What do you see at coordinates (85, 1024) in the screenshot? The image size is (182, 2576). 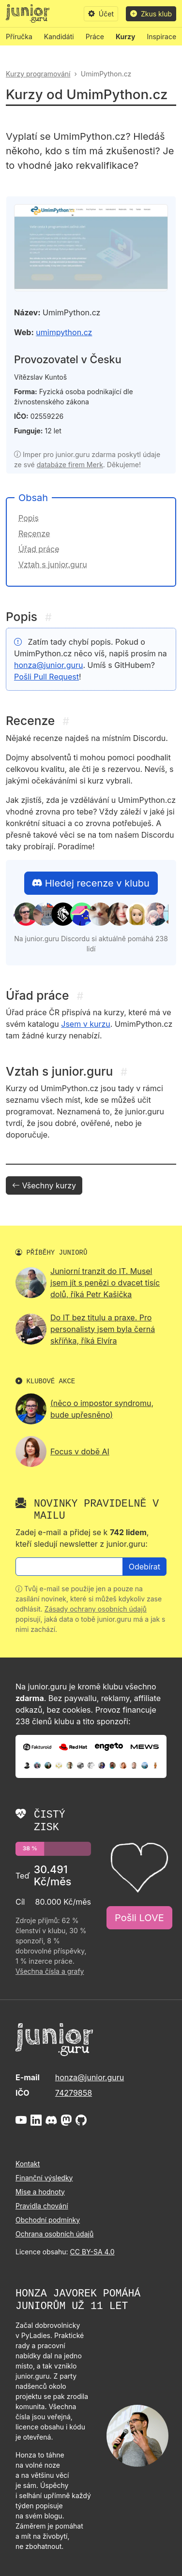 I see `Jsem v kurzu` at bounding box center [85, 1024].